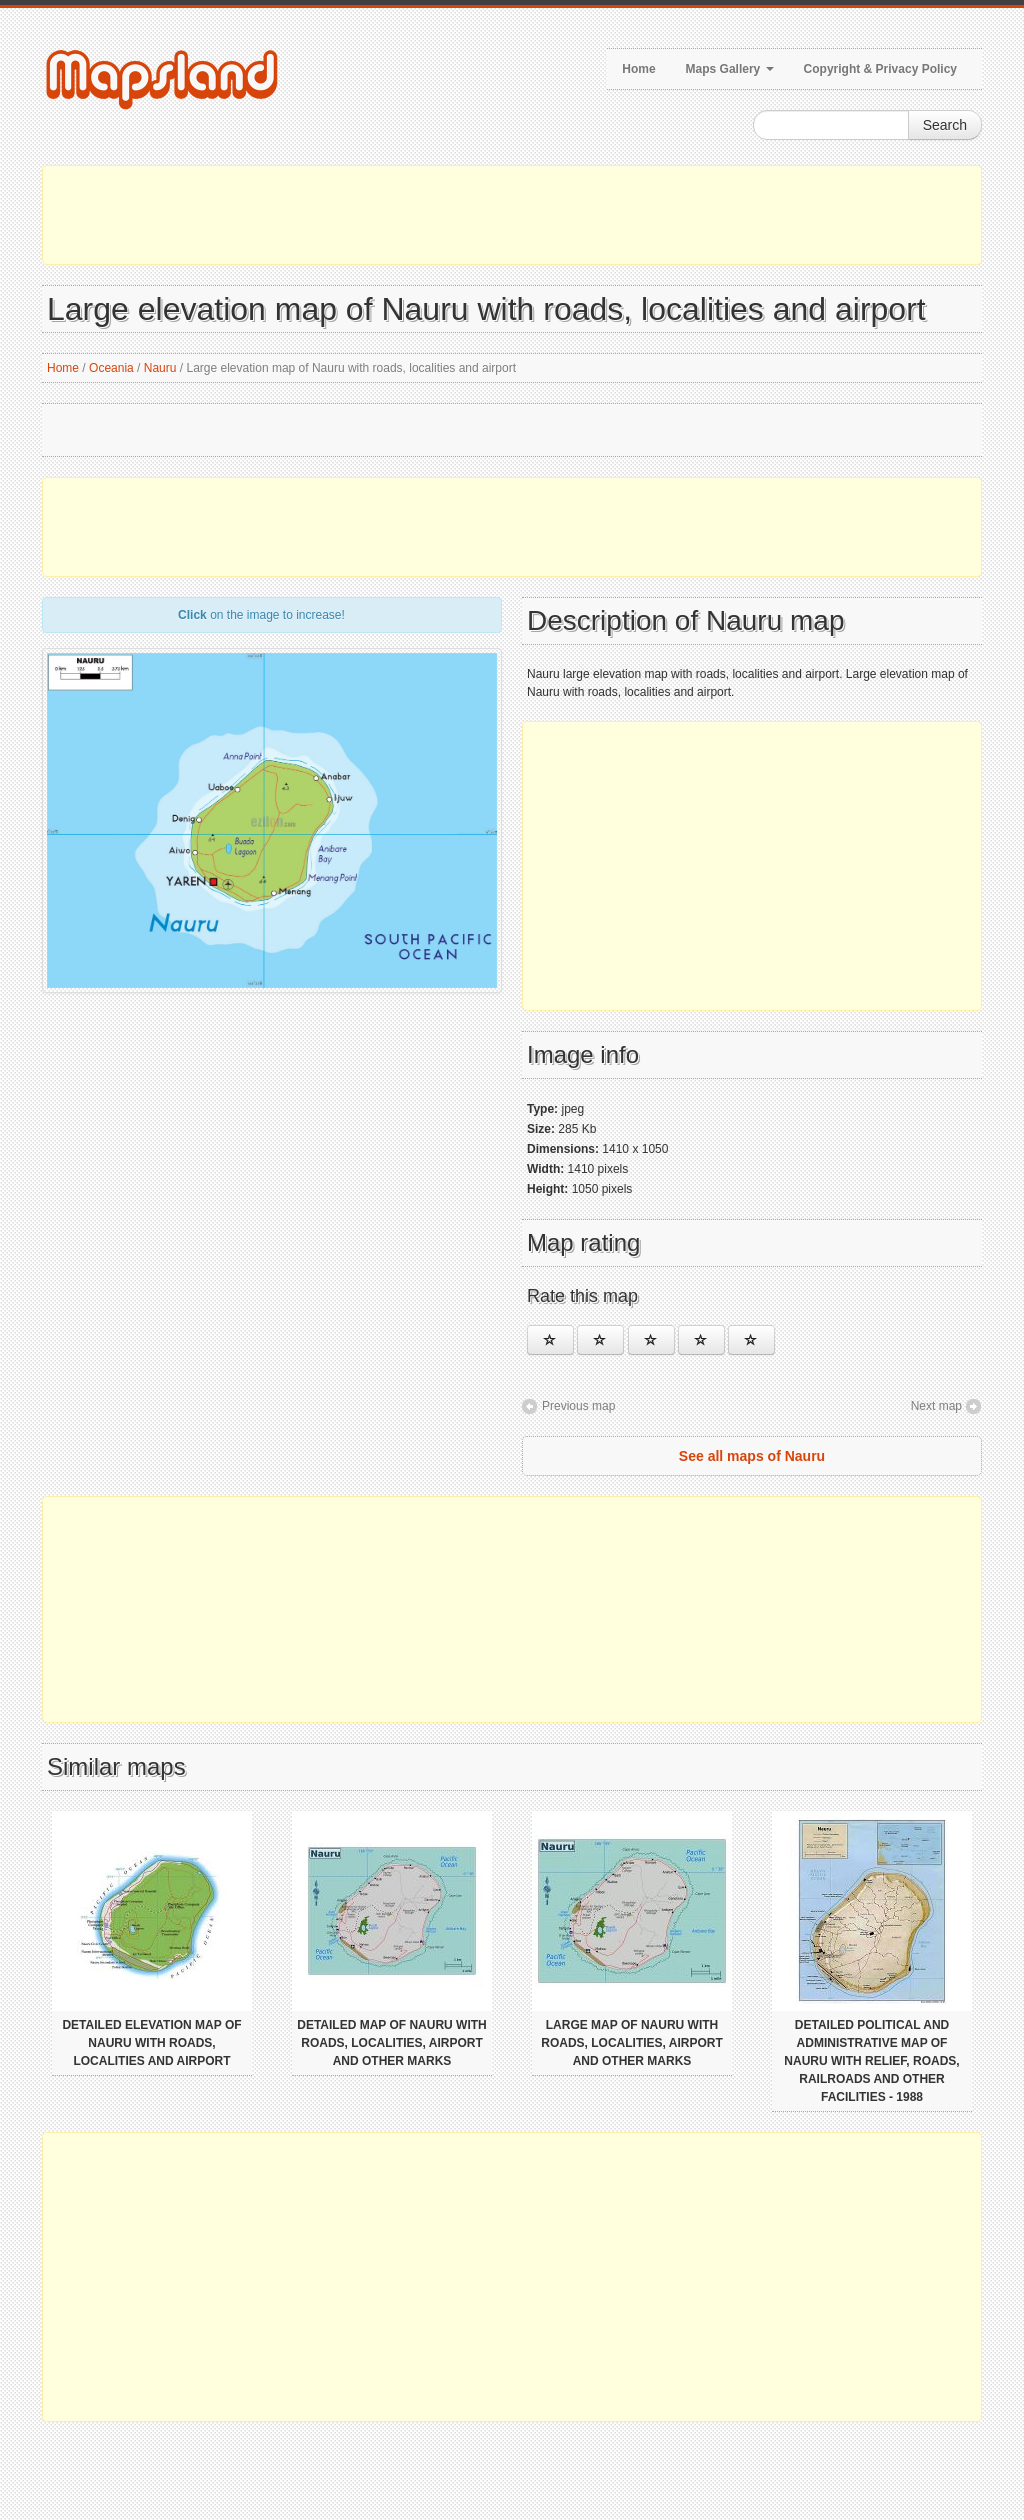 Image resolution: width=1024 pixels, height=2520 pixels. I want to click on Large map of Nauru with roads, localities, airport and other marks, so click(632, 2043).